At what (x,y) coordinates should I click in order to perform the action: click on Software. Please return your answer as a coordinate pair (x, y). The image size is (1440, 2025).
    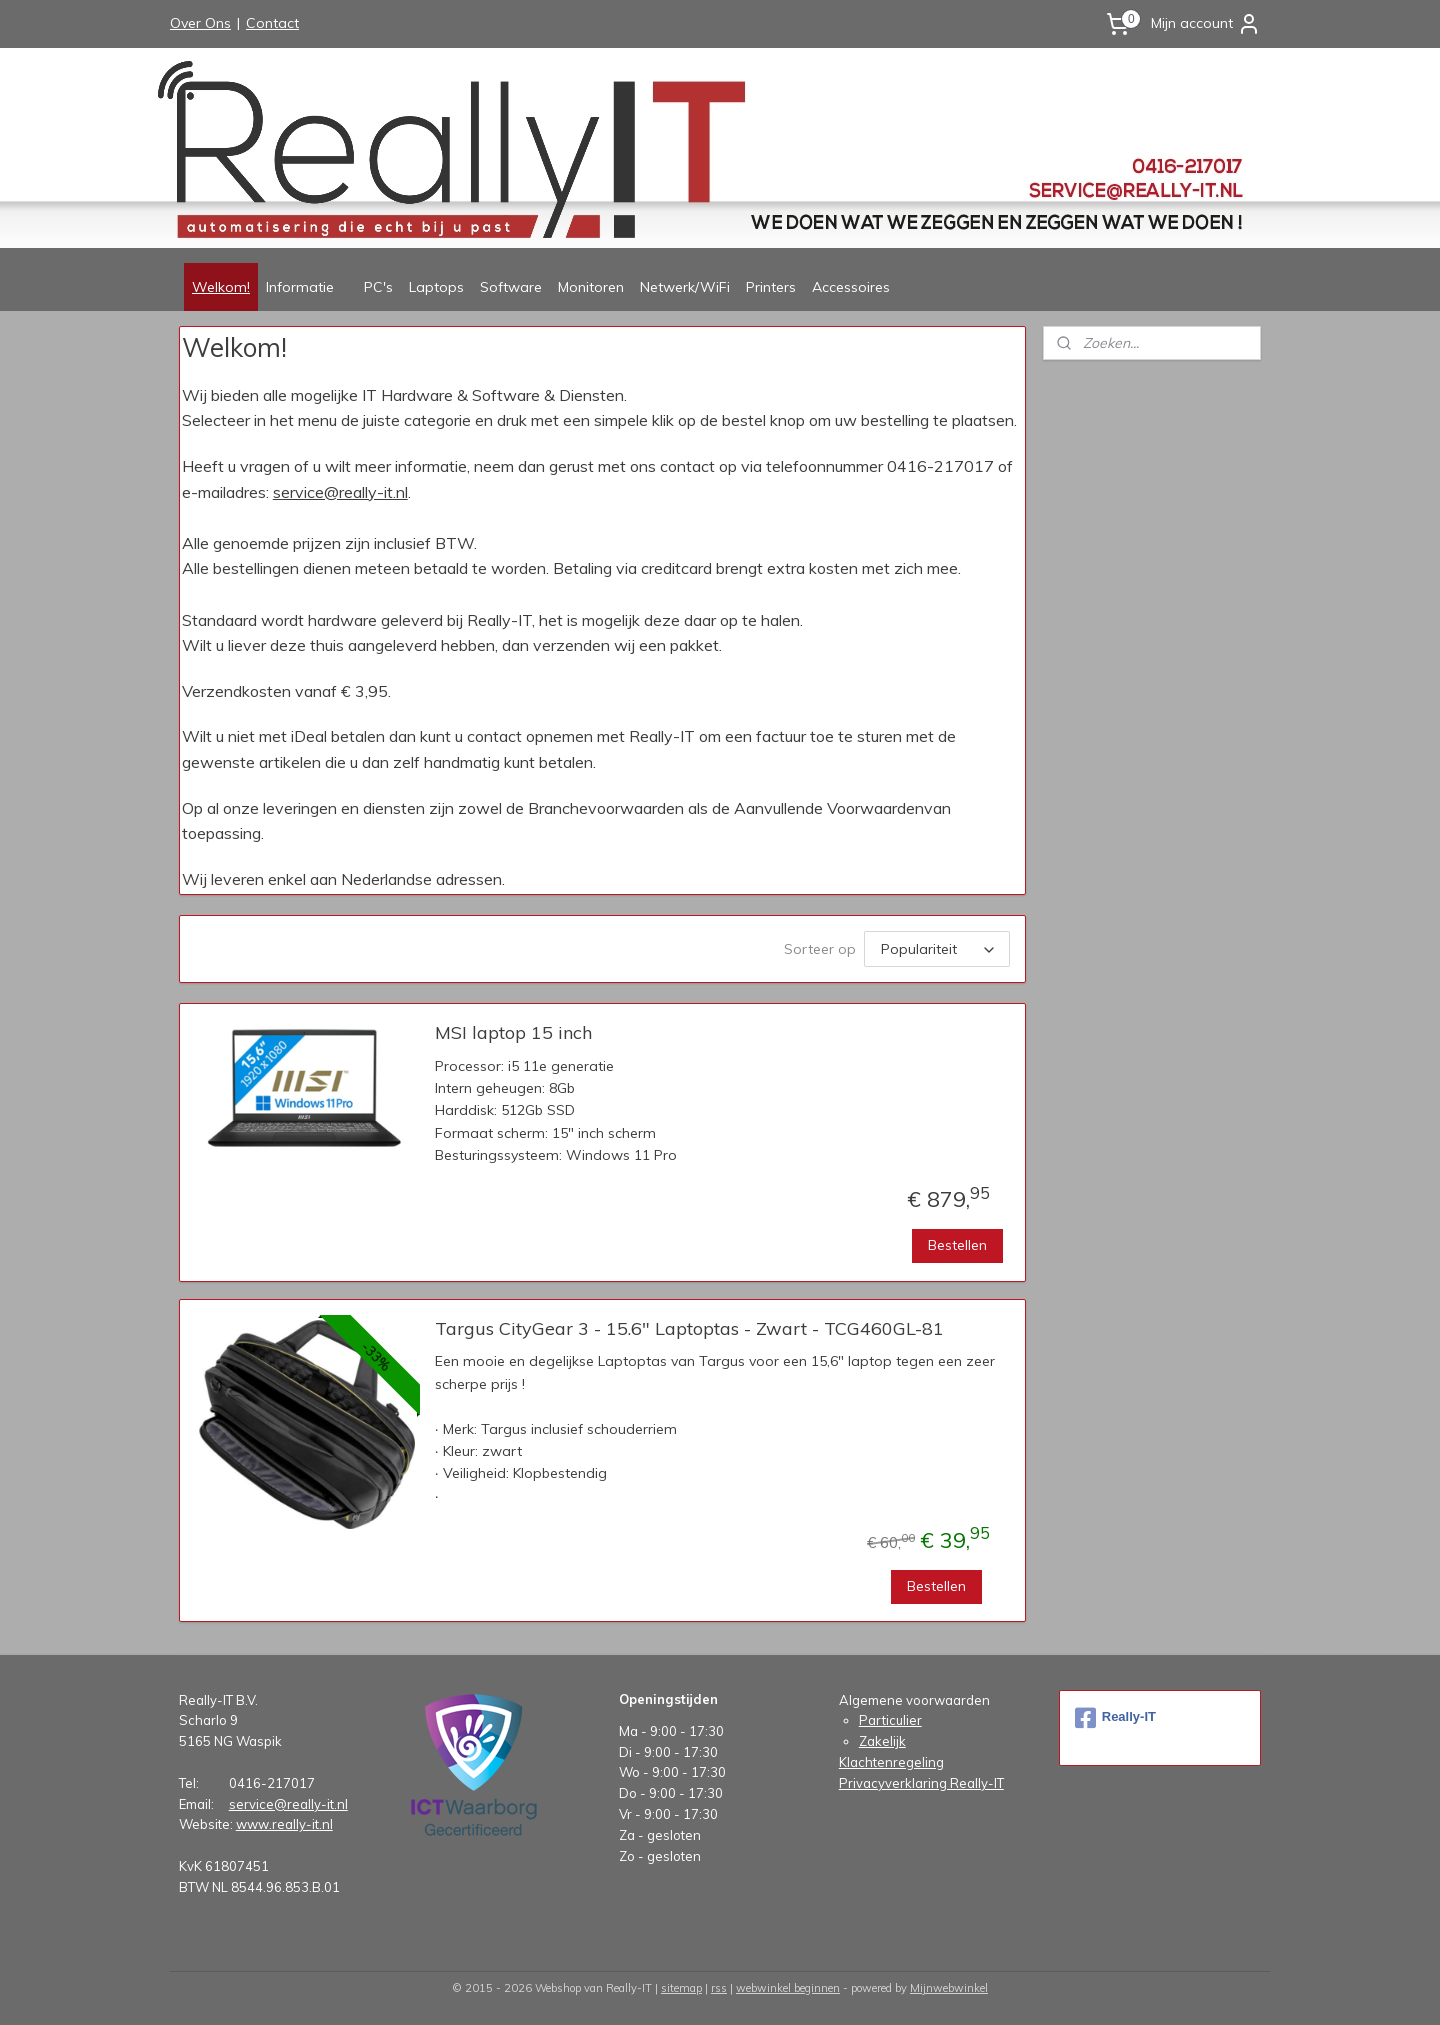
    Looking at the image, I should click on (511, 287).